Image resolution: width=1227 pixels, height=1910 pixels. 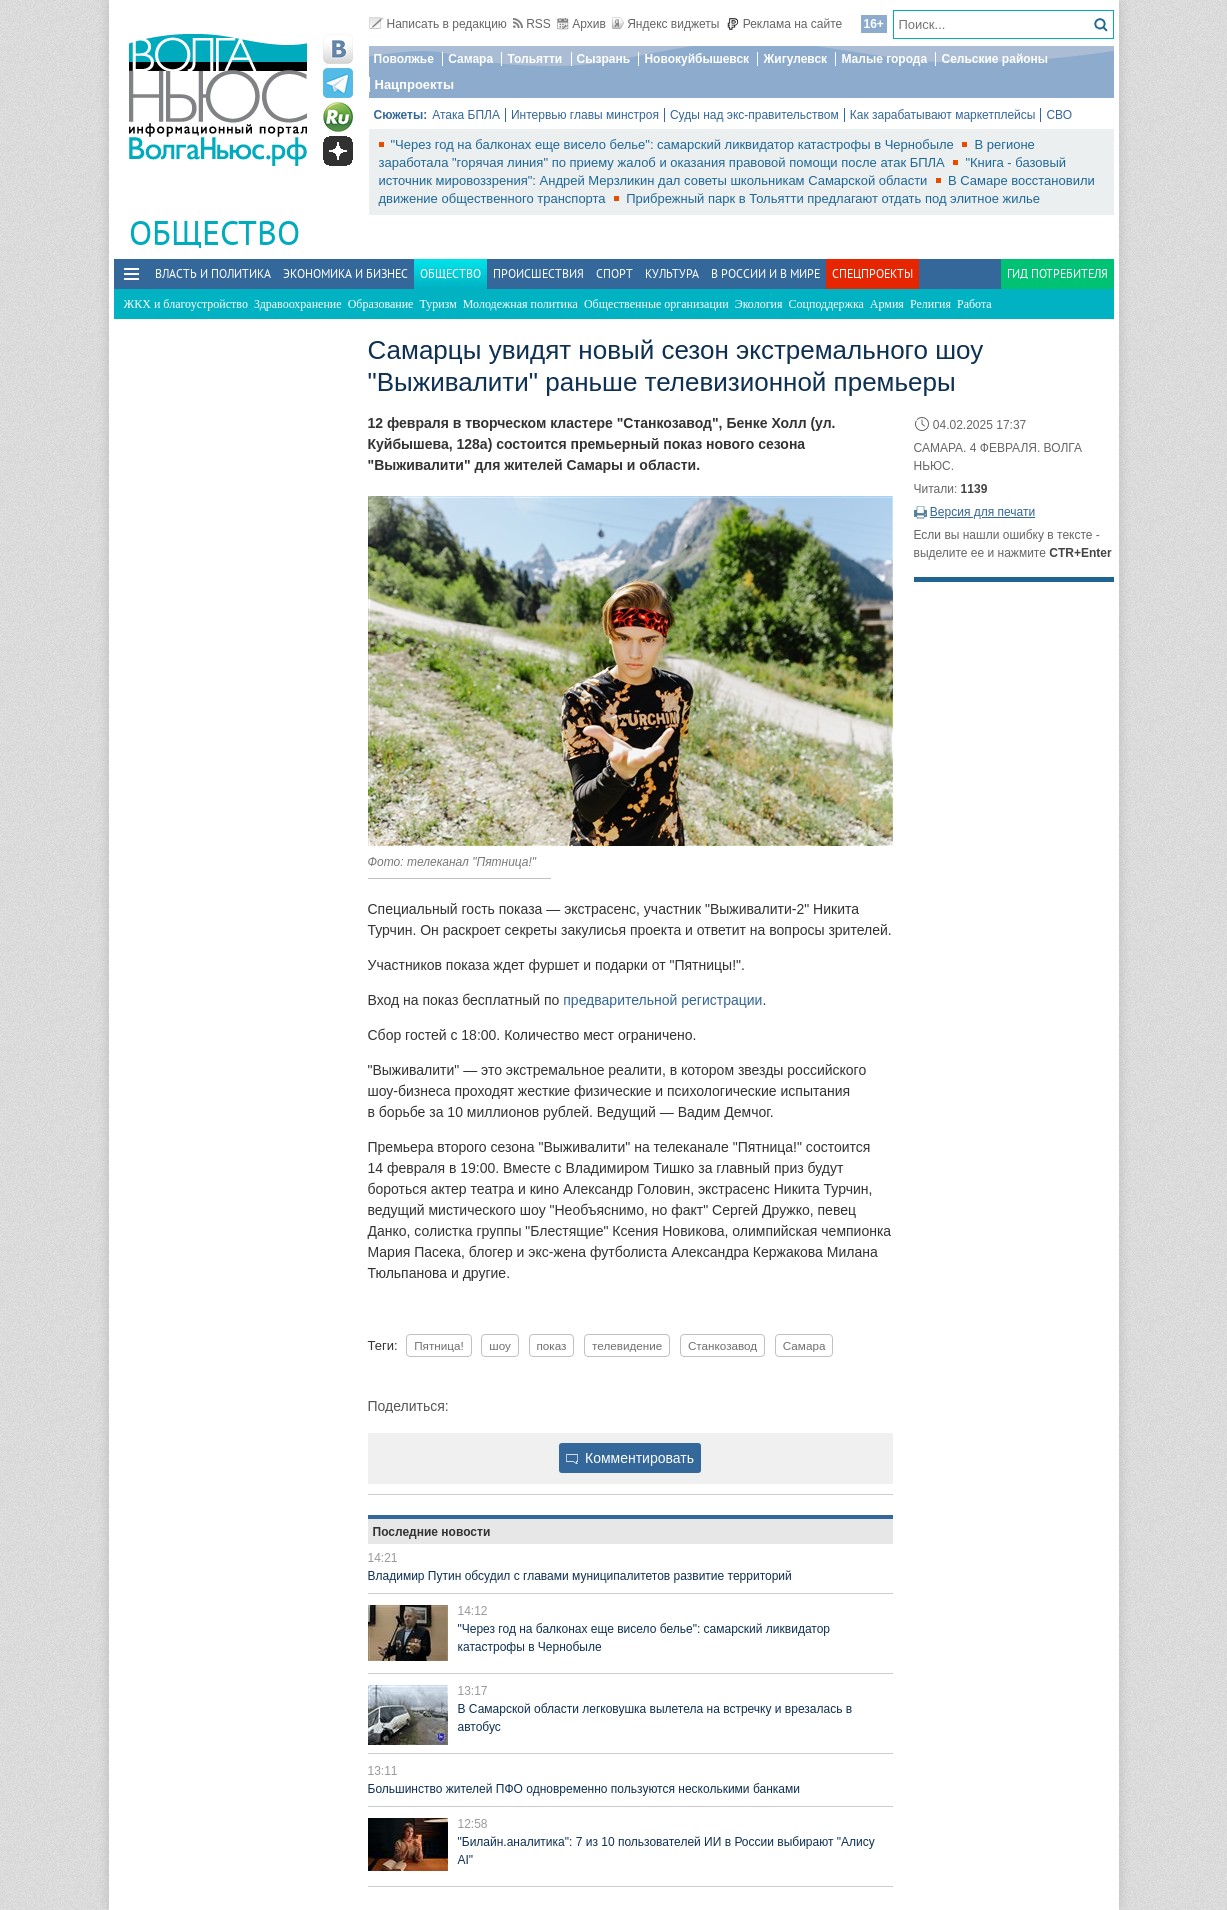 I want to click on Суды над экс-правительством, so click(x=754, y=115).